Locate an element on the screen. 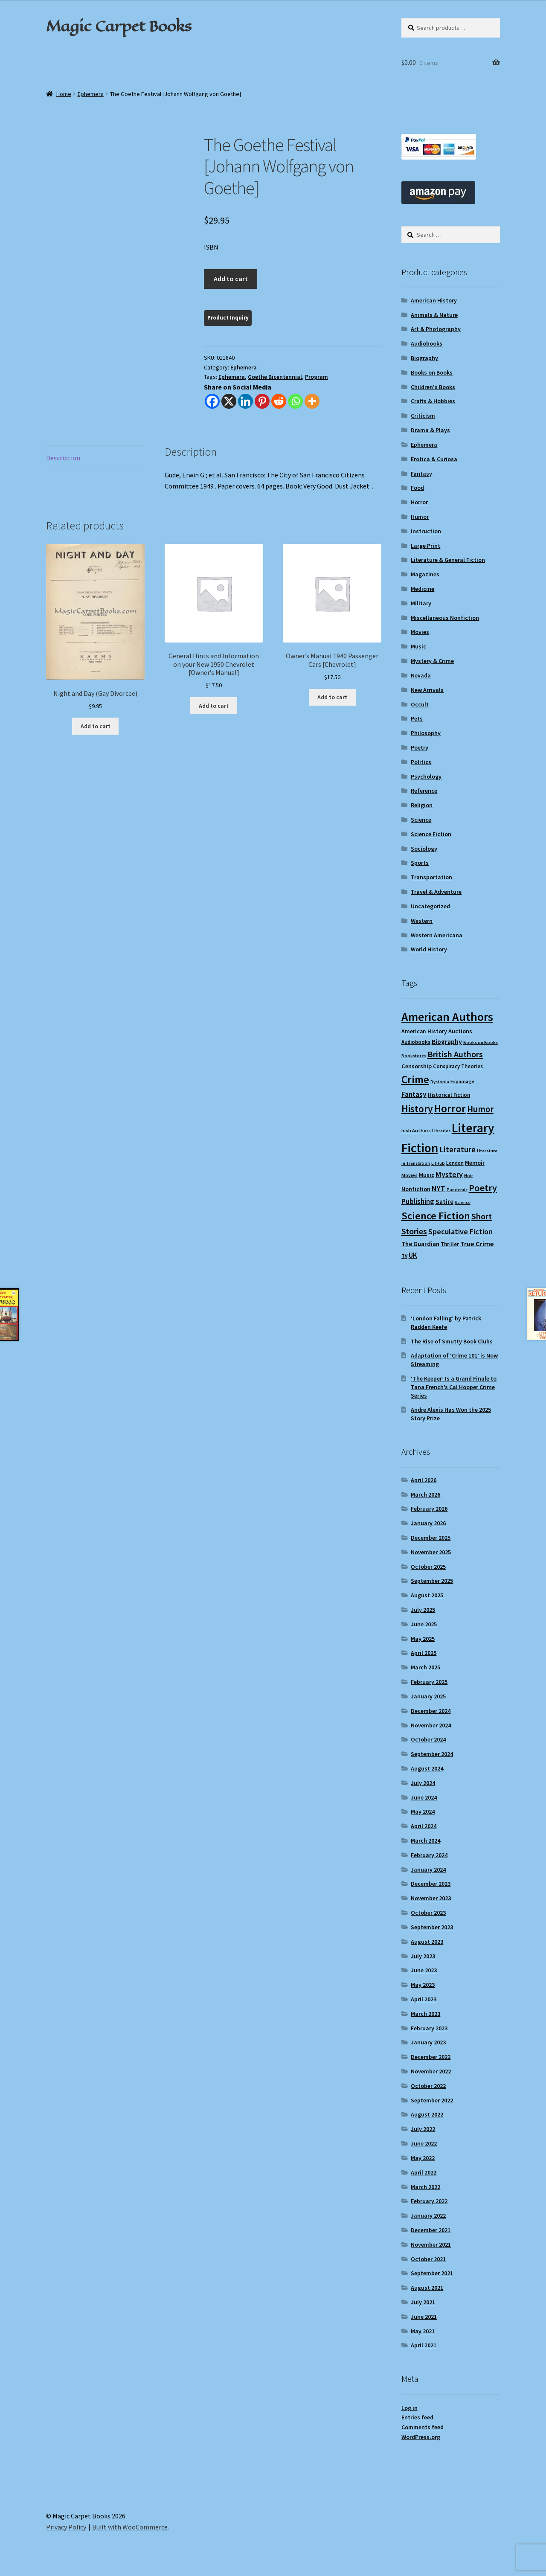 The width and height of the screenshot is (546, 2576). Speculative Fiction [Speculative Fiction (18 items)] is located at coordinates (460, 1231).